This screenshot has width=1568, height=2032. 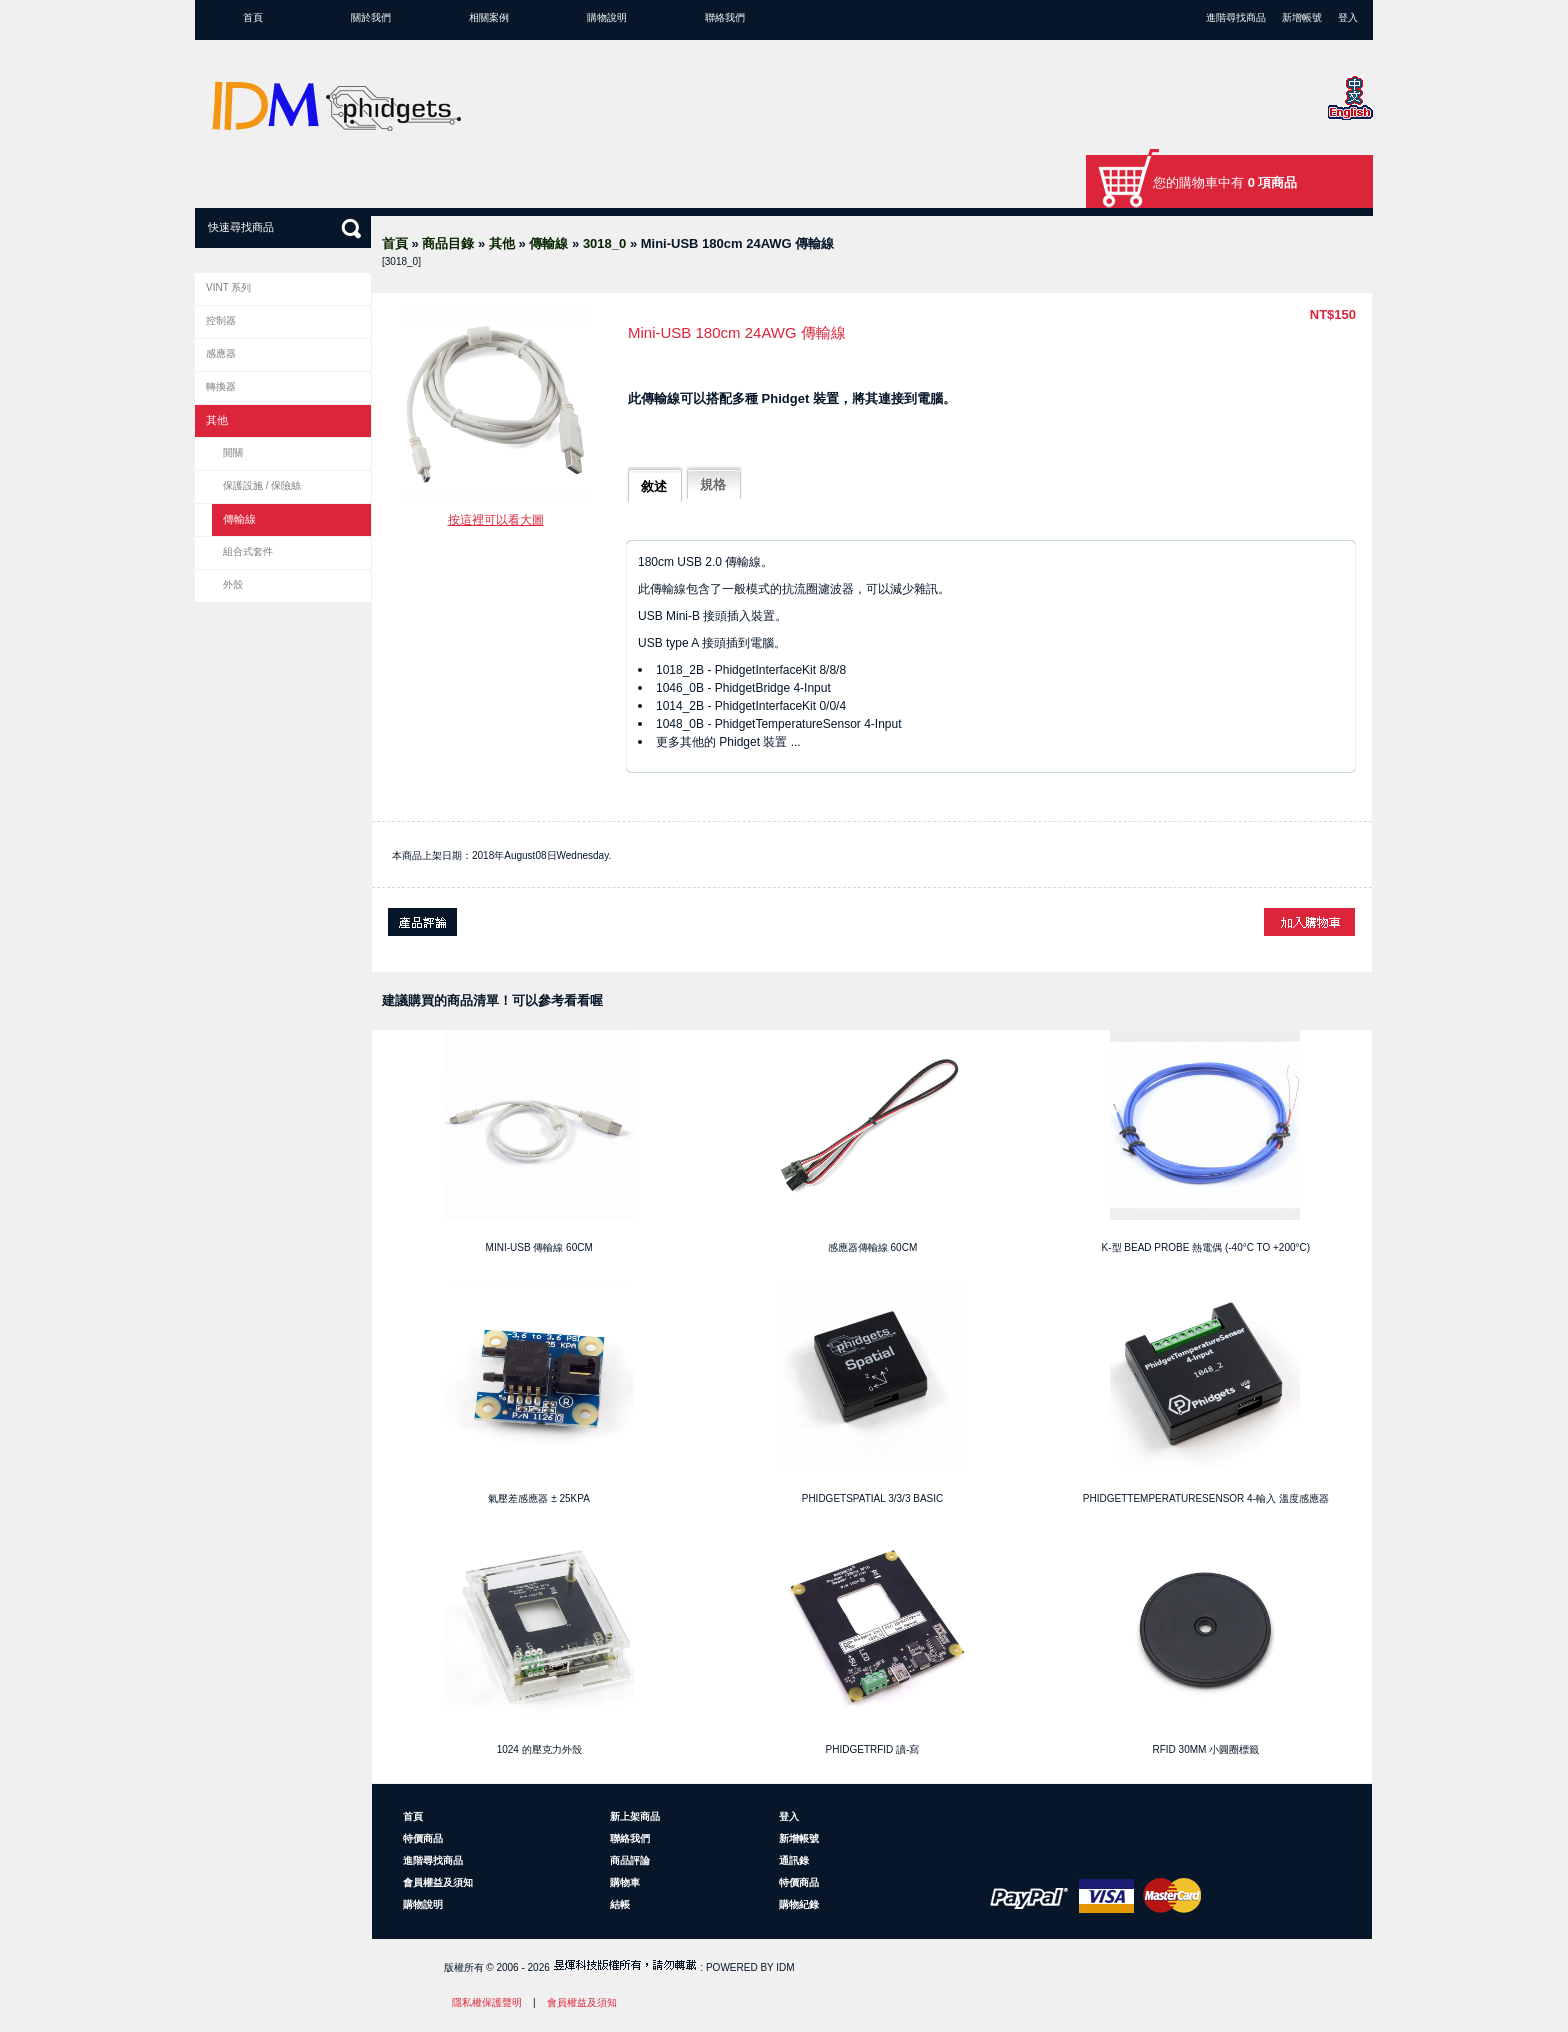 What do you see at coordinates (635, 1816) in the screenshot?
I see `新上架商品` at bounding box center [635, 1816].